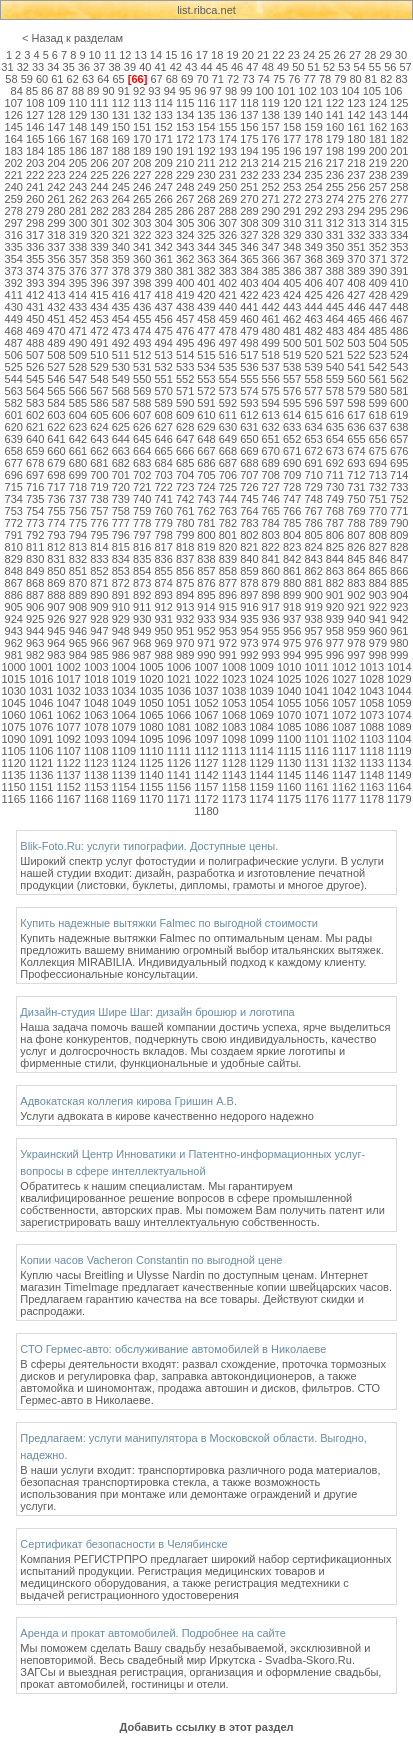  I want to click on 869, so click(56, 583).